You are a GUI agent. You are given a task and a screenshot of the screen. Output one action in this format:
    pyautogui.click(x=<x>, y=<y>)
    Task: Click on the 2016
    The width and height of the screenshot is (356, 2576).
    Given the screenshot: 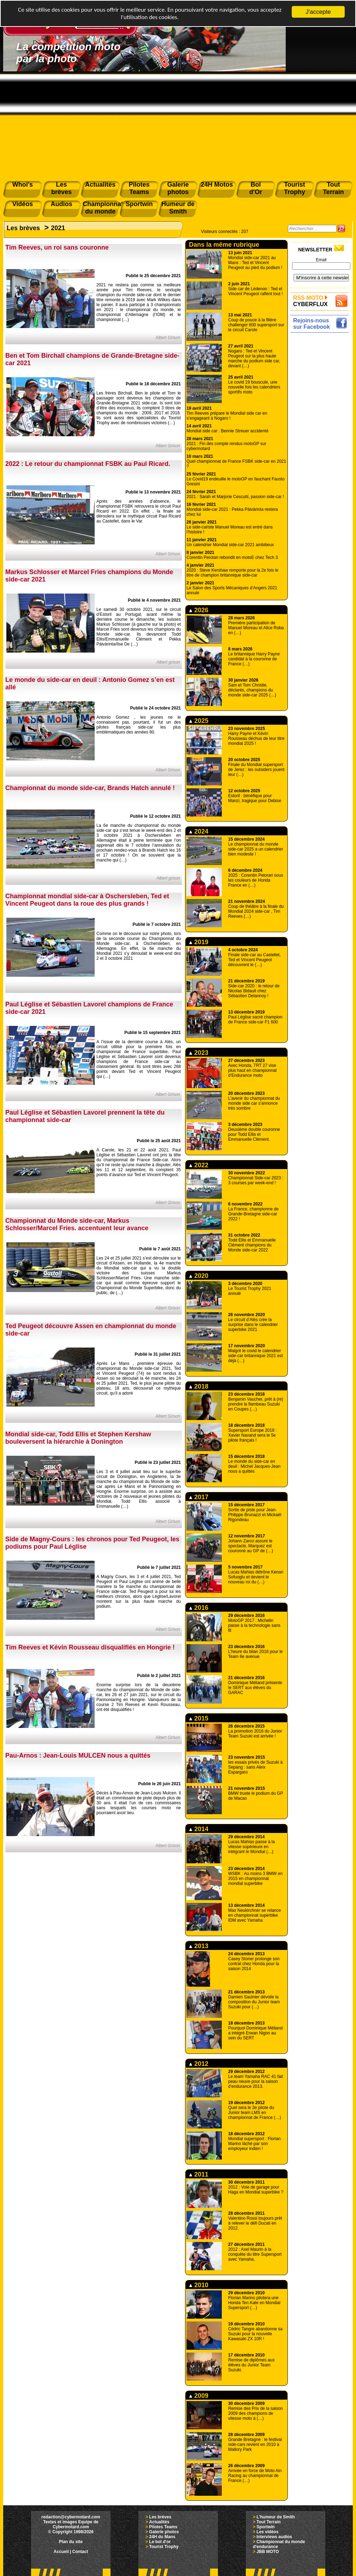 What is the action you would take?
    pyautogui.click(x=198, y=1607)
    